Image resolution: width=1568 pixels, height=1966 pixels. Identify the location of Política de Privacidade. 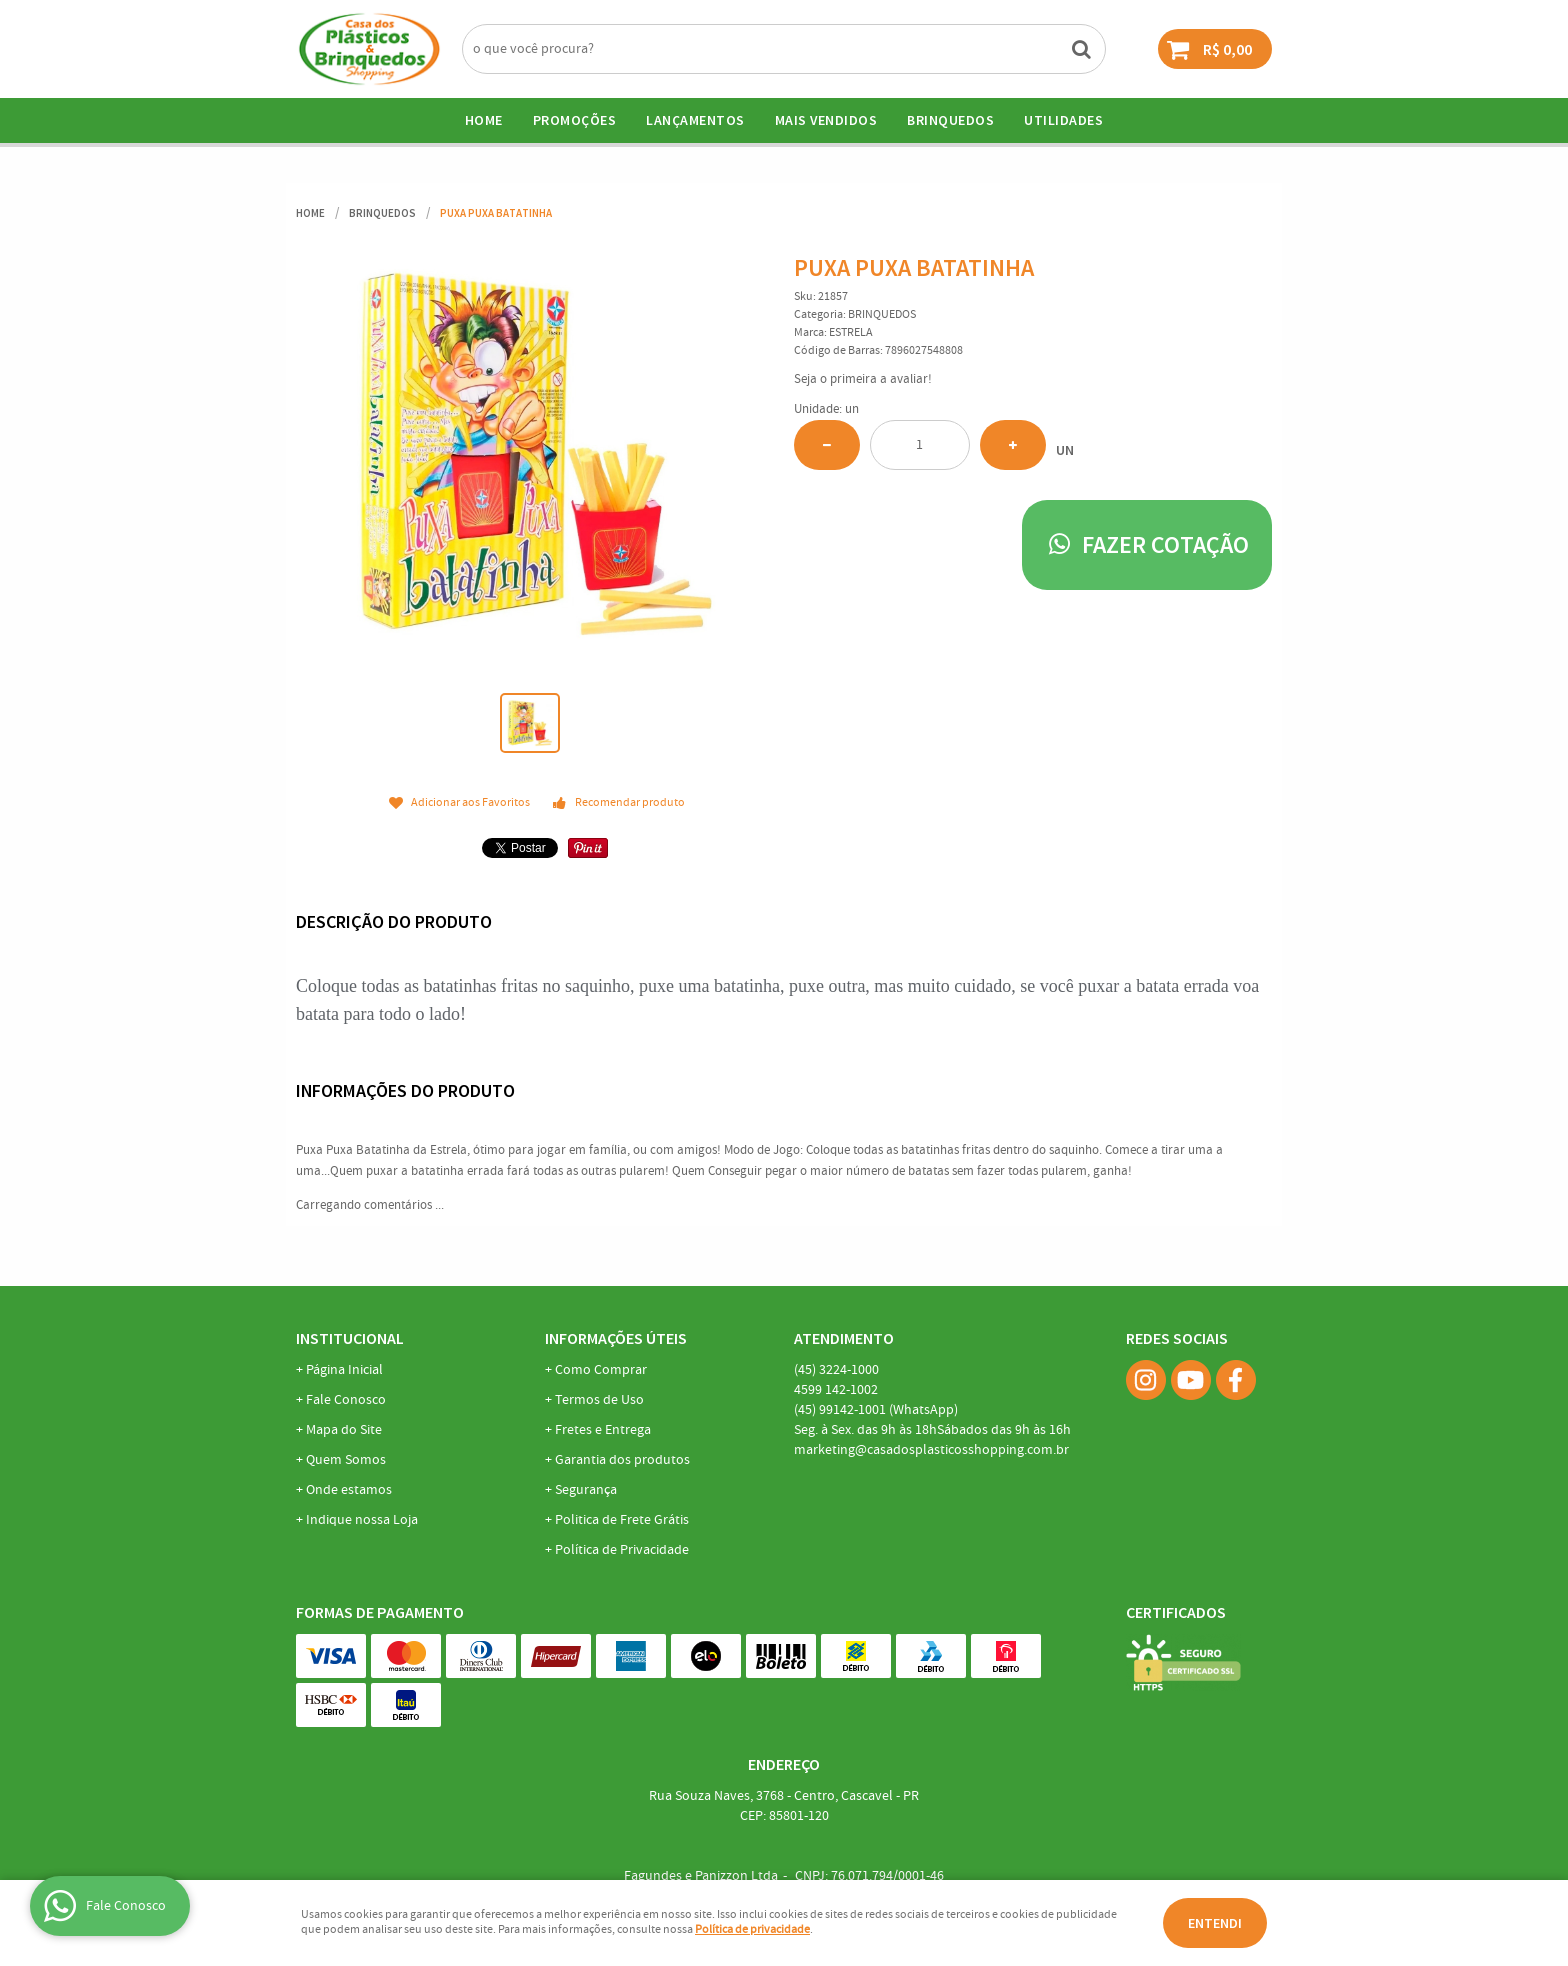
(622, 1550).